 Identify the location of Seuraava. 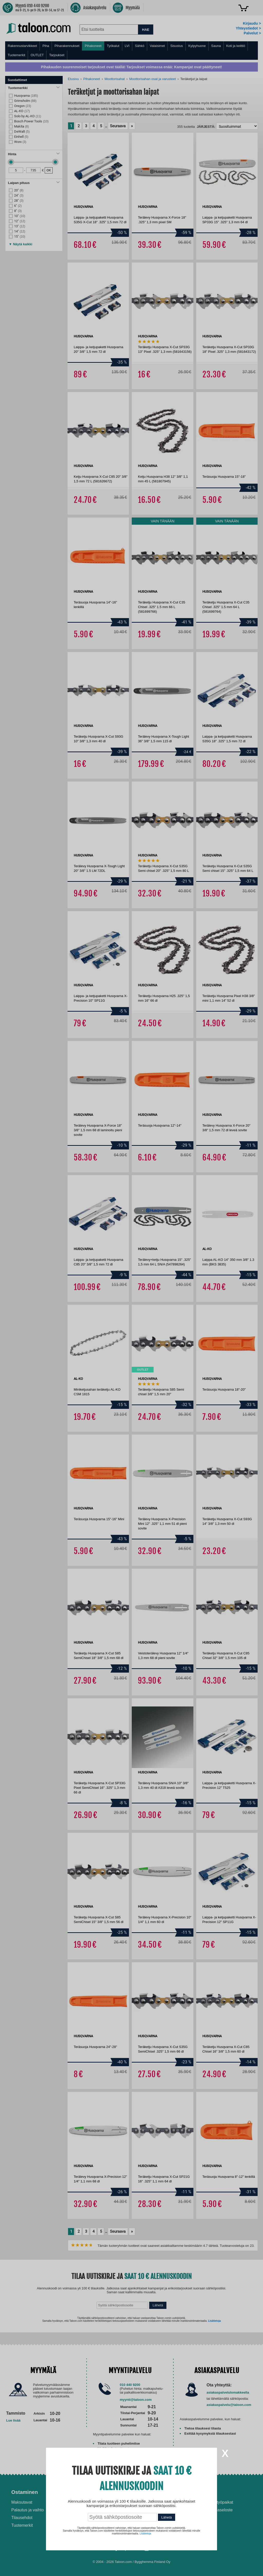
(118, 126).